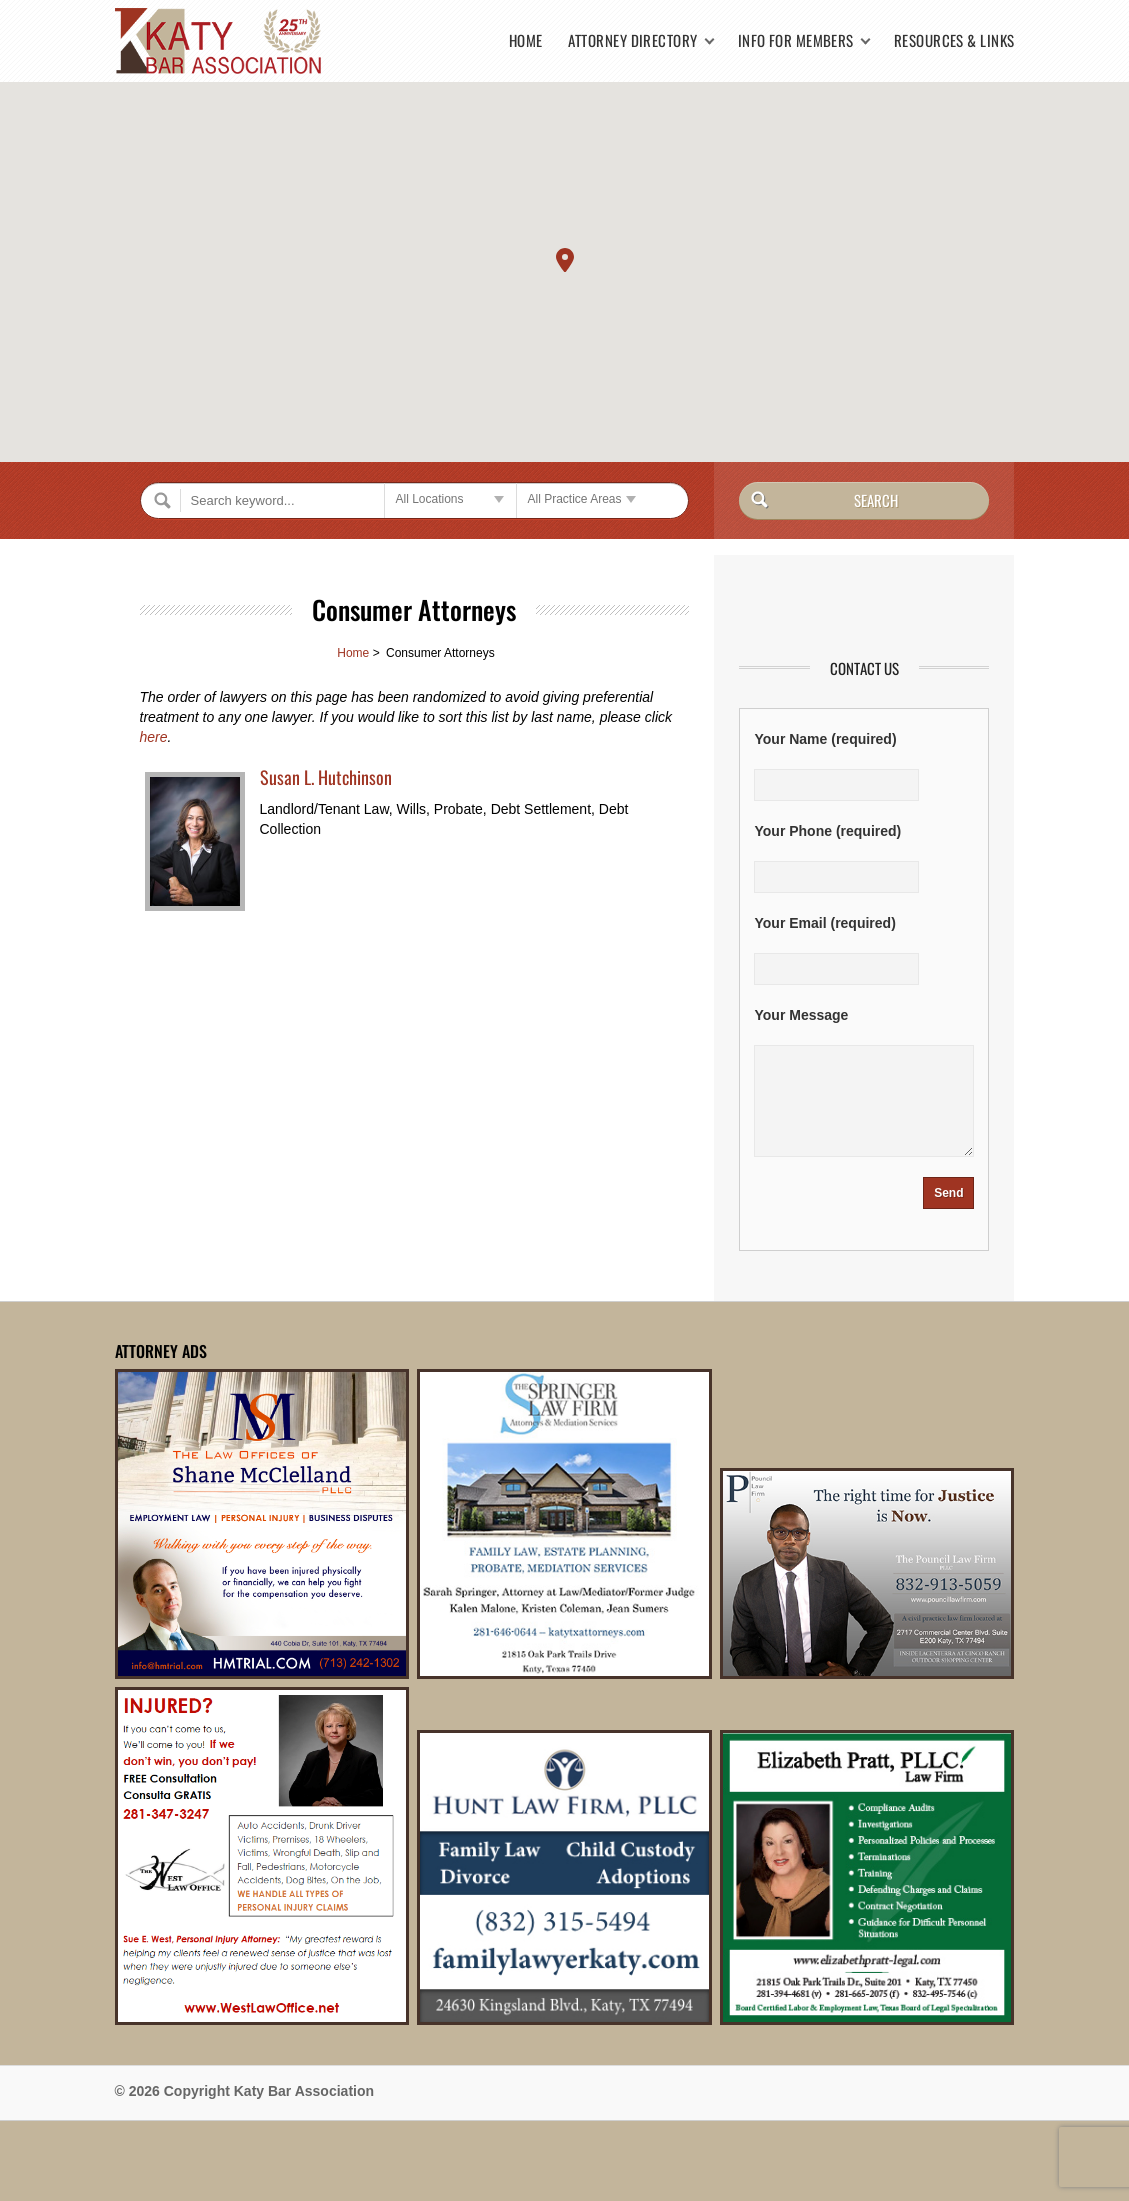  I want to click on Resources & Links, so click(954, 40).